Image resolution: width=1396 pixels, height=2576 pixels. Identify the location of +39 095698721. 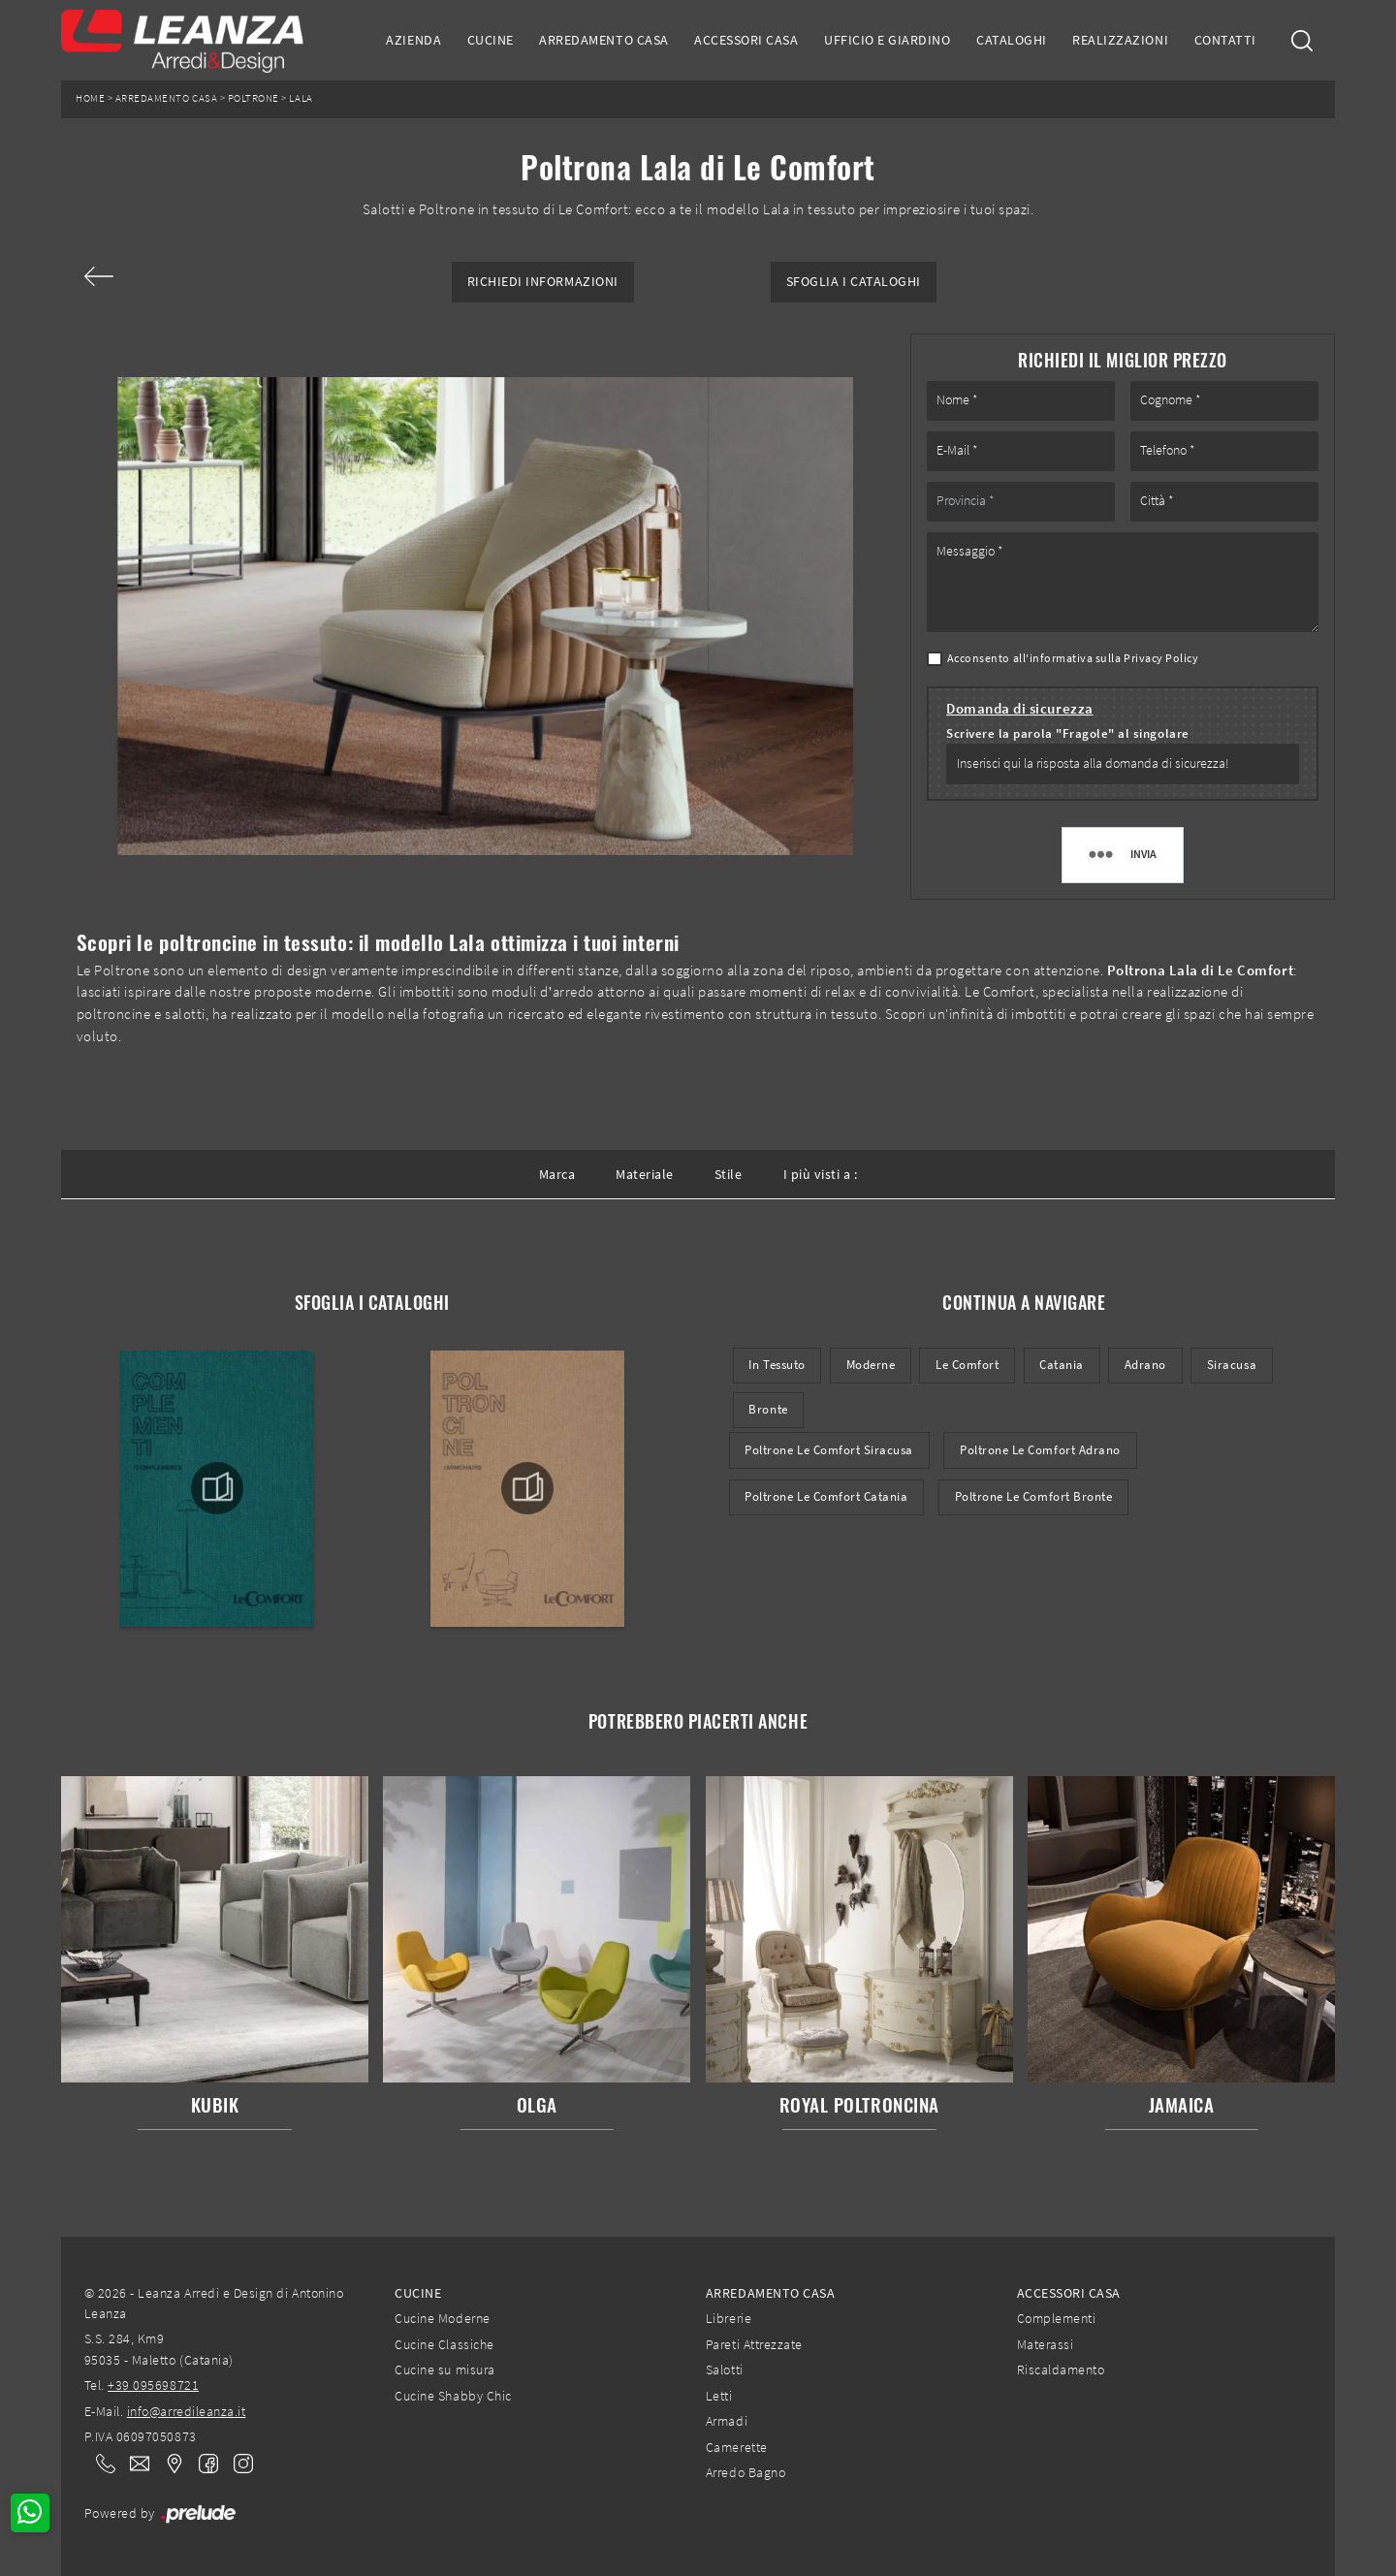
(153, 2385).